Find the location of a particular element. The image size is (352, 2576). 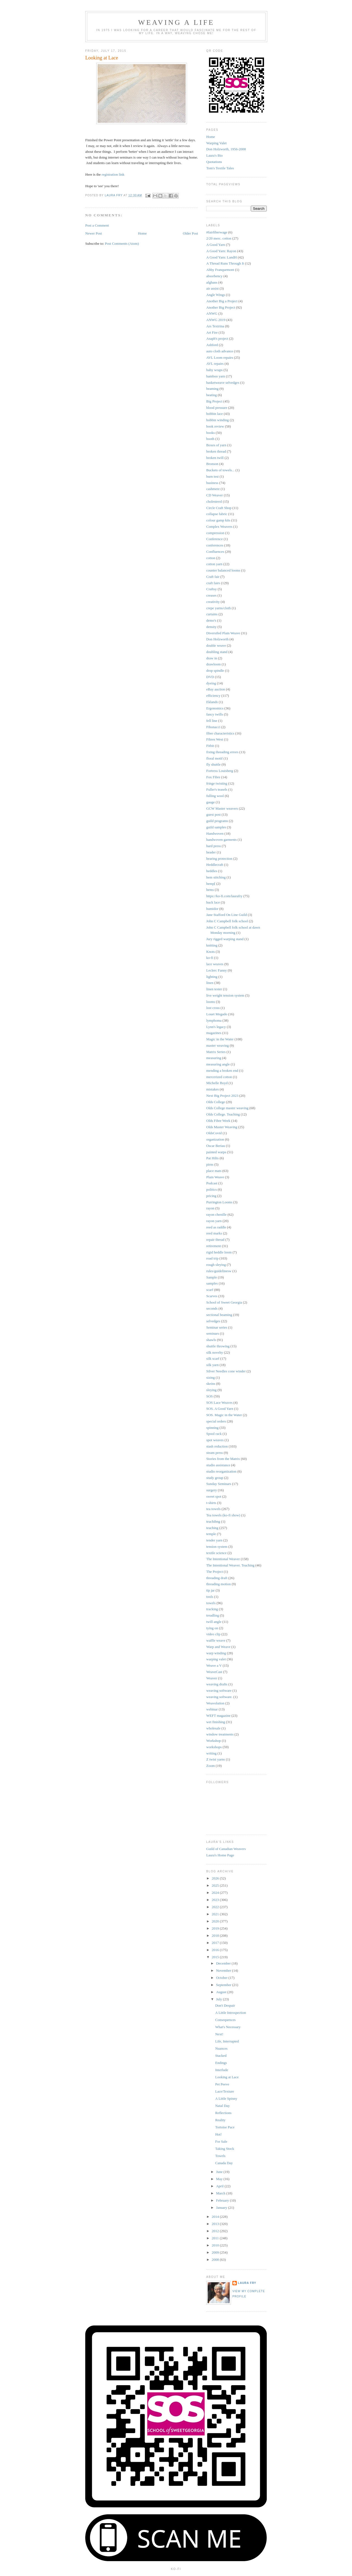

Ars Textrina is located at coordinates (215, 326).